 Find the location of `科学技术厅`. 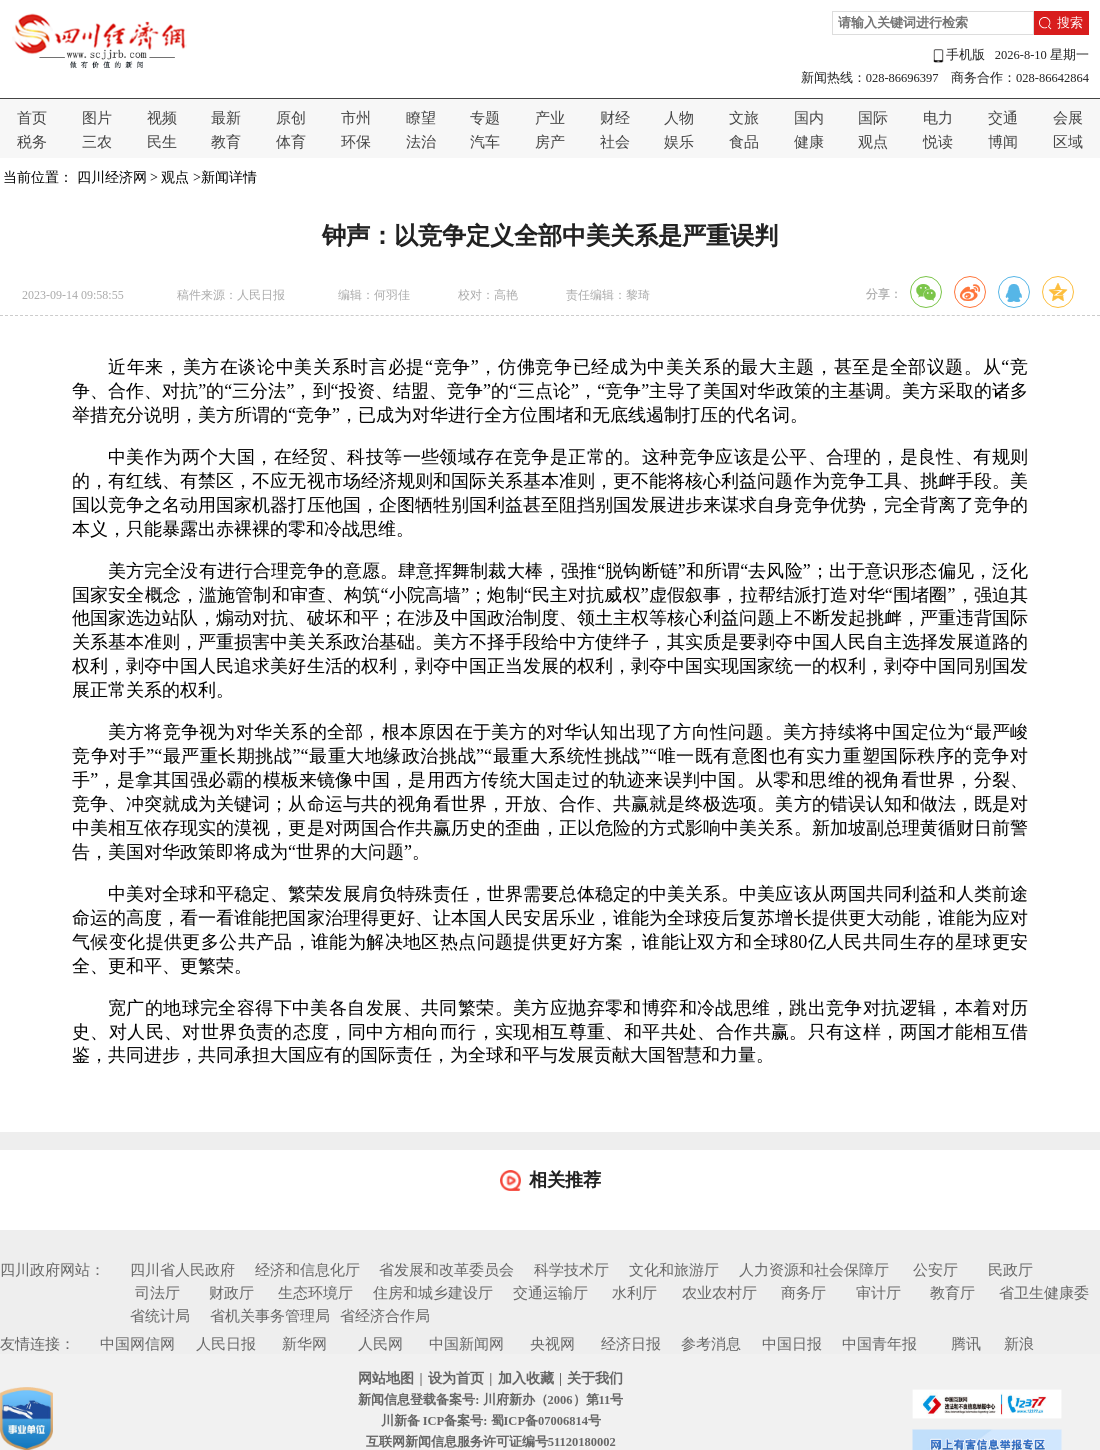

科学技术厅 is located at coordinates (571, 1270).